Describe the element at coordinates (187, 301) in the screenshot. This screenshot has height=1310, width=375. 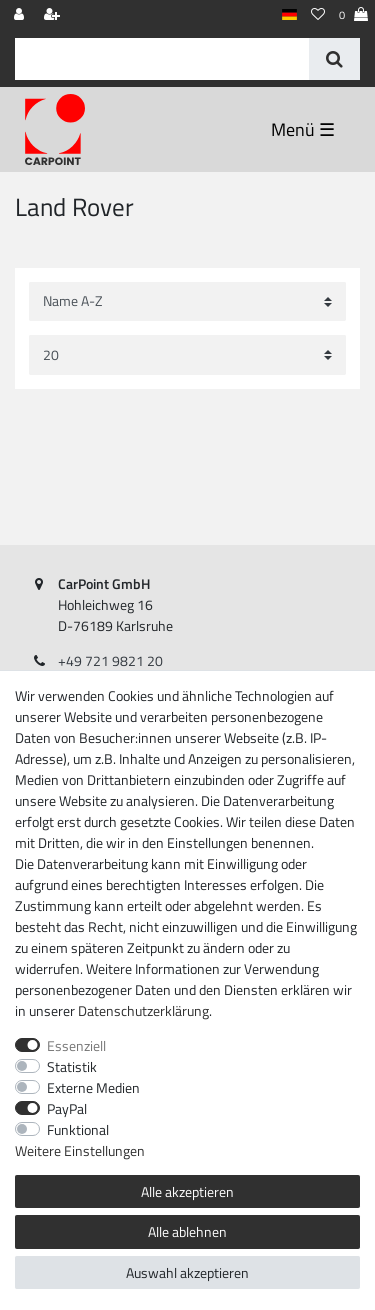
I see `[Sortierung]` at that location.